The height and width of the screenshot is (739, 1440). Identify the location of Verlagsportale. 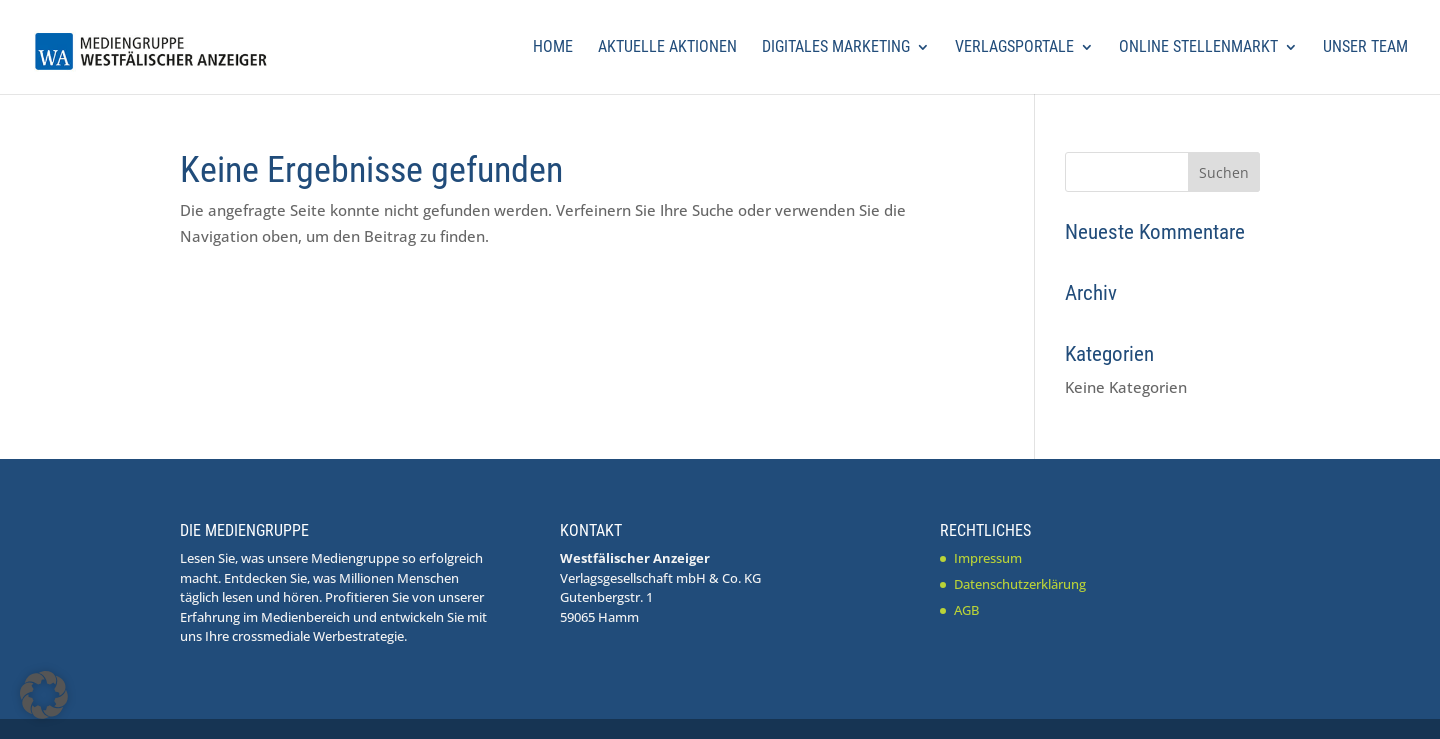
(1014, 48).